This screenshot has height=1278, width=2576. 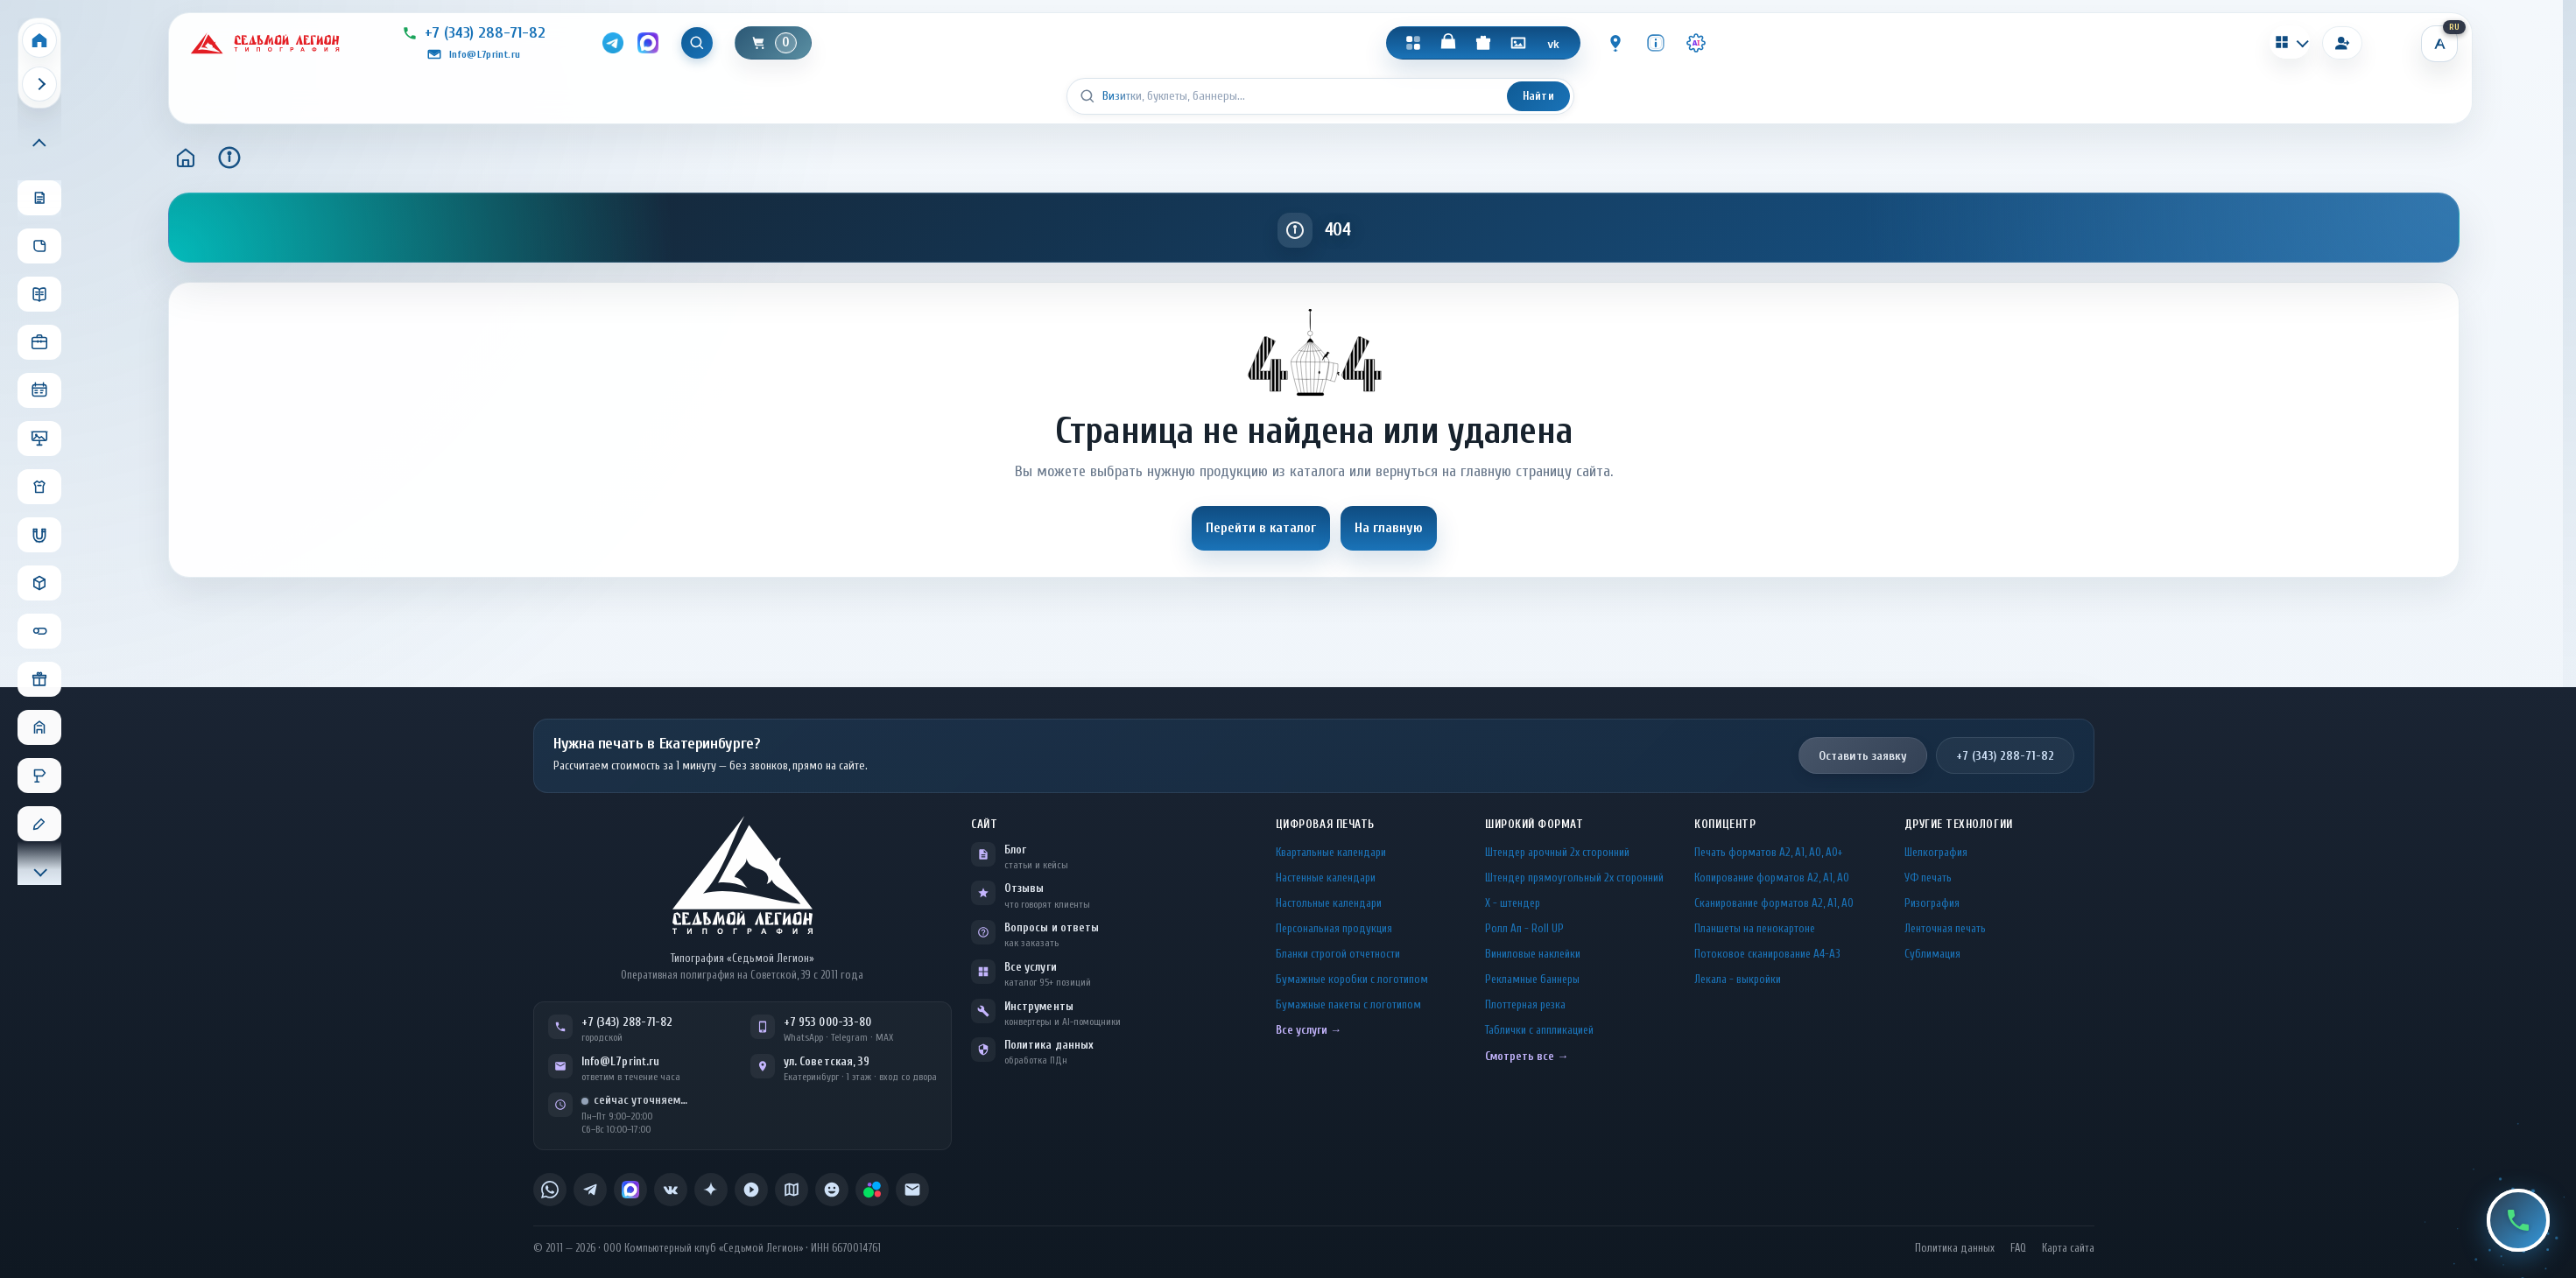 I want to click on Карта сайта, so click(x=2068, y=1248).